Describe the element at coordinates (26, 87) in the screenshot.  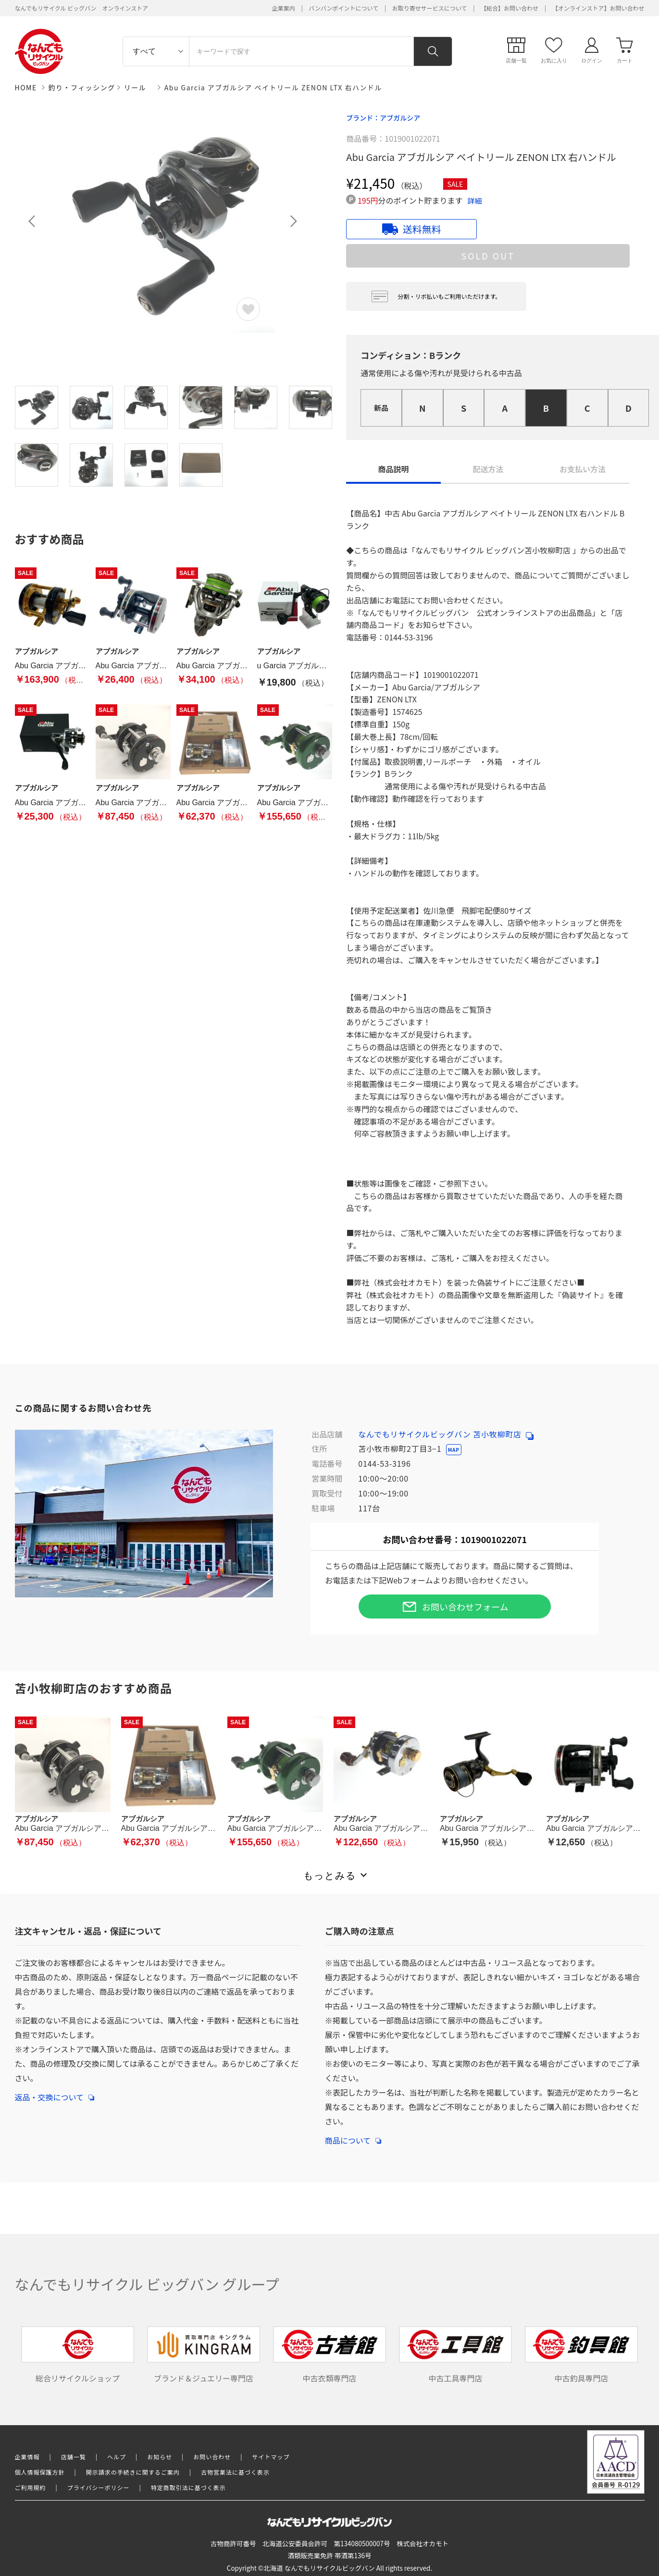
I see `HOME` at that location.